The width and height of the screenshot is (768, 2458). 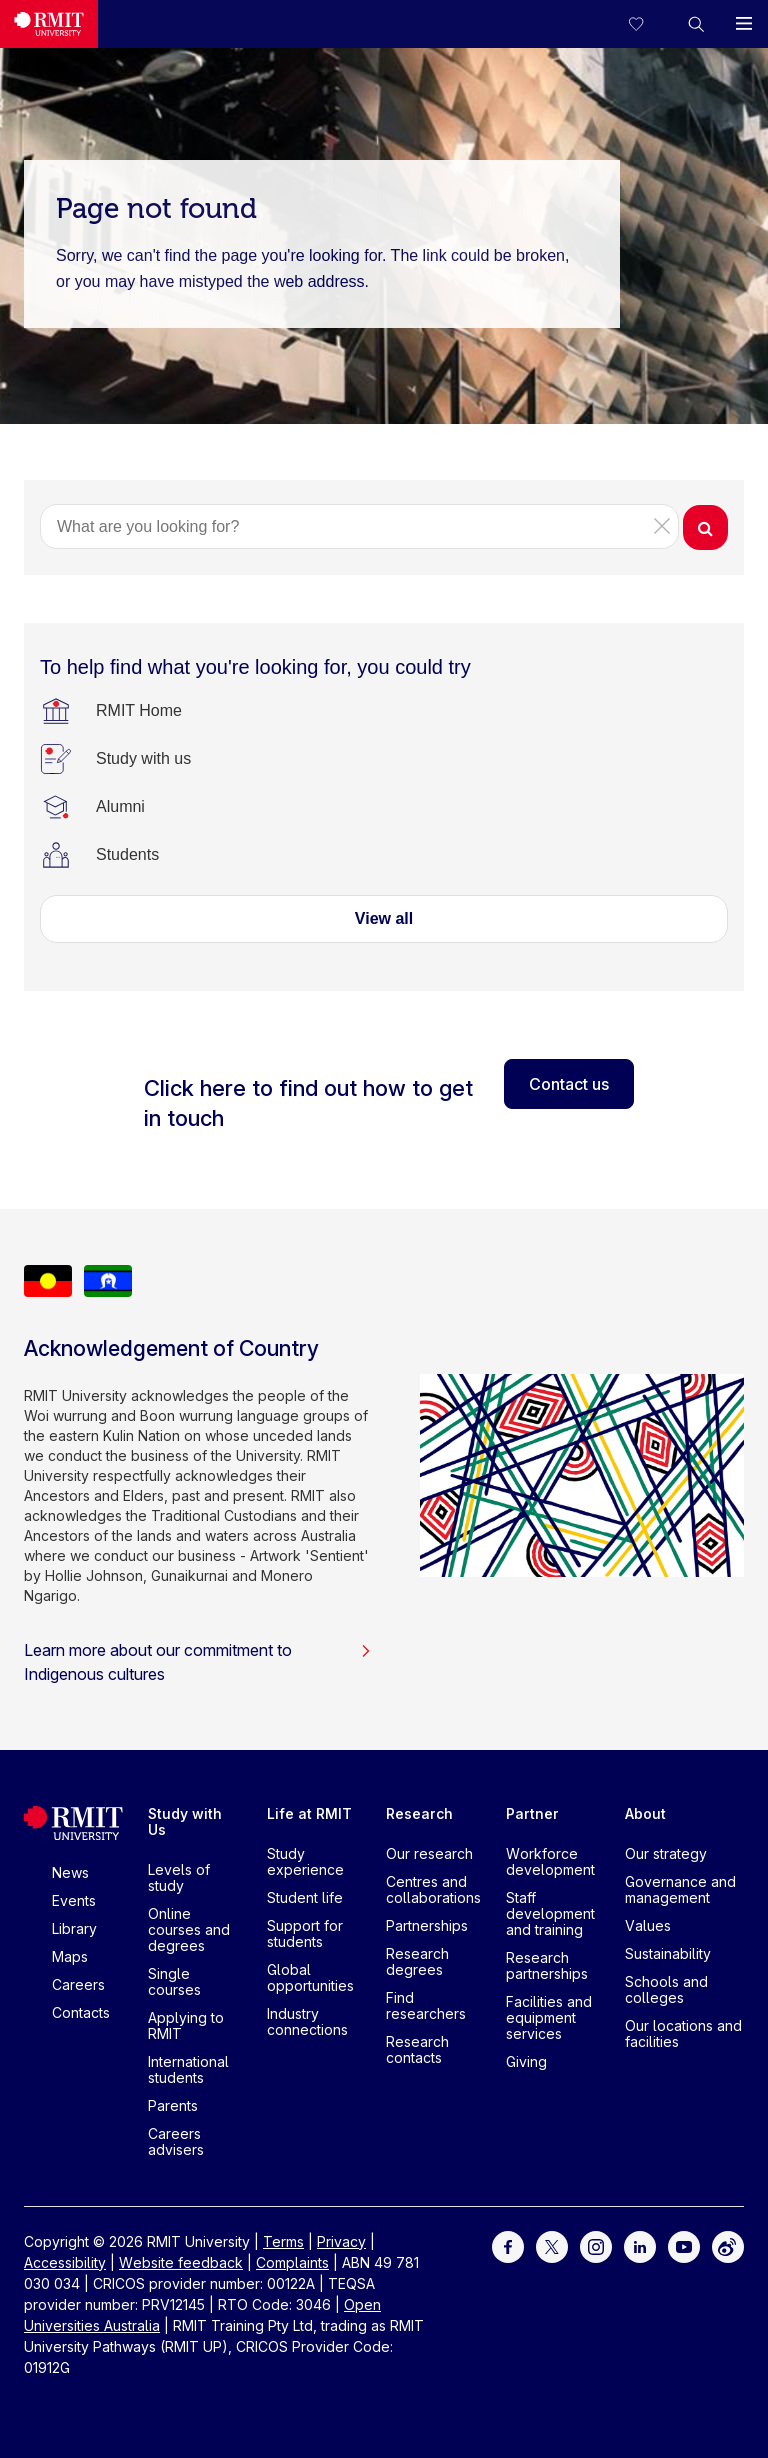 What do you see at coordinates (292, 2262) in the screenshot?
I see `Complaints` at bounding box center [292, 2262].